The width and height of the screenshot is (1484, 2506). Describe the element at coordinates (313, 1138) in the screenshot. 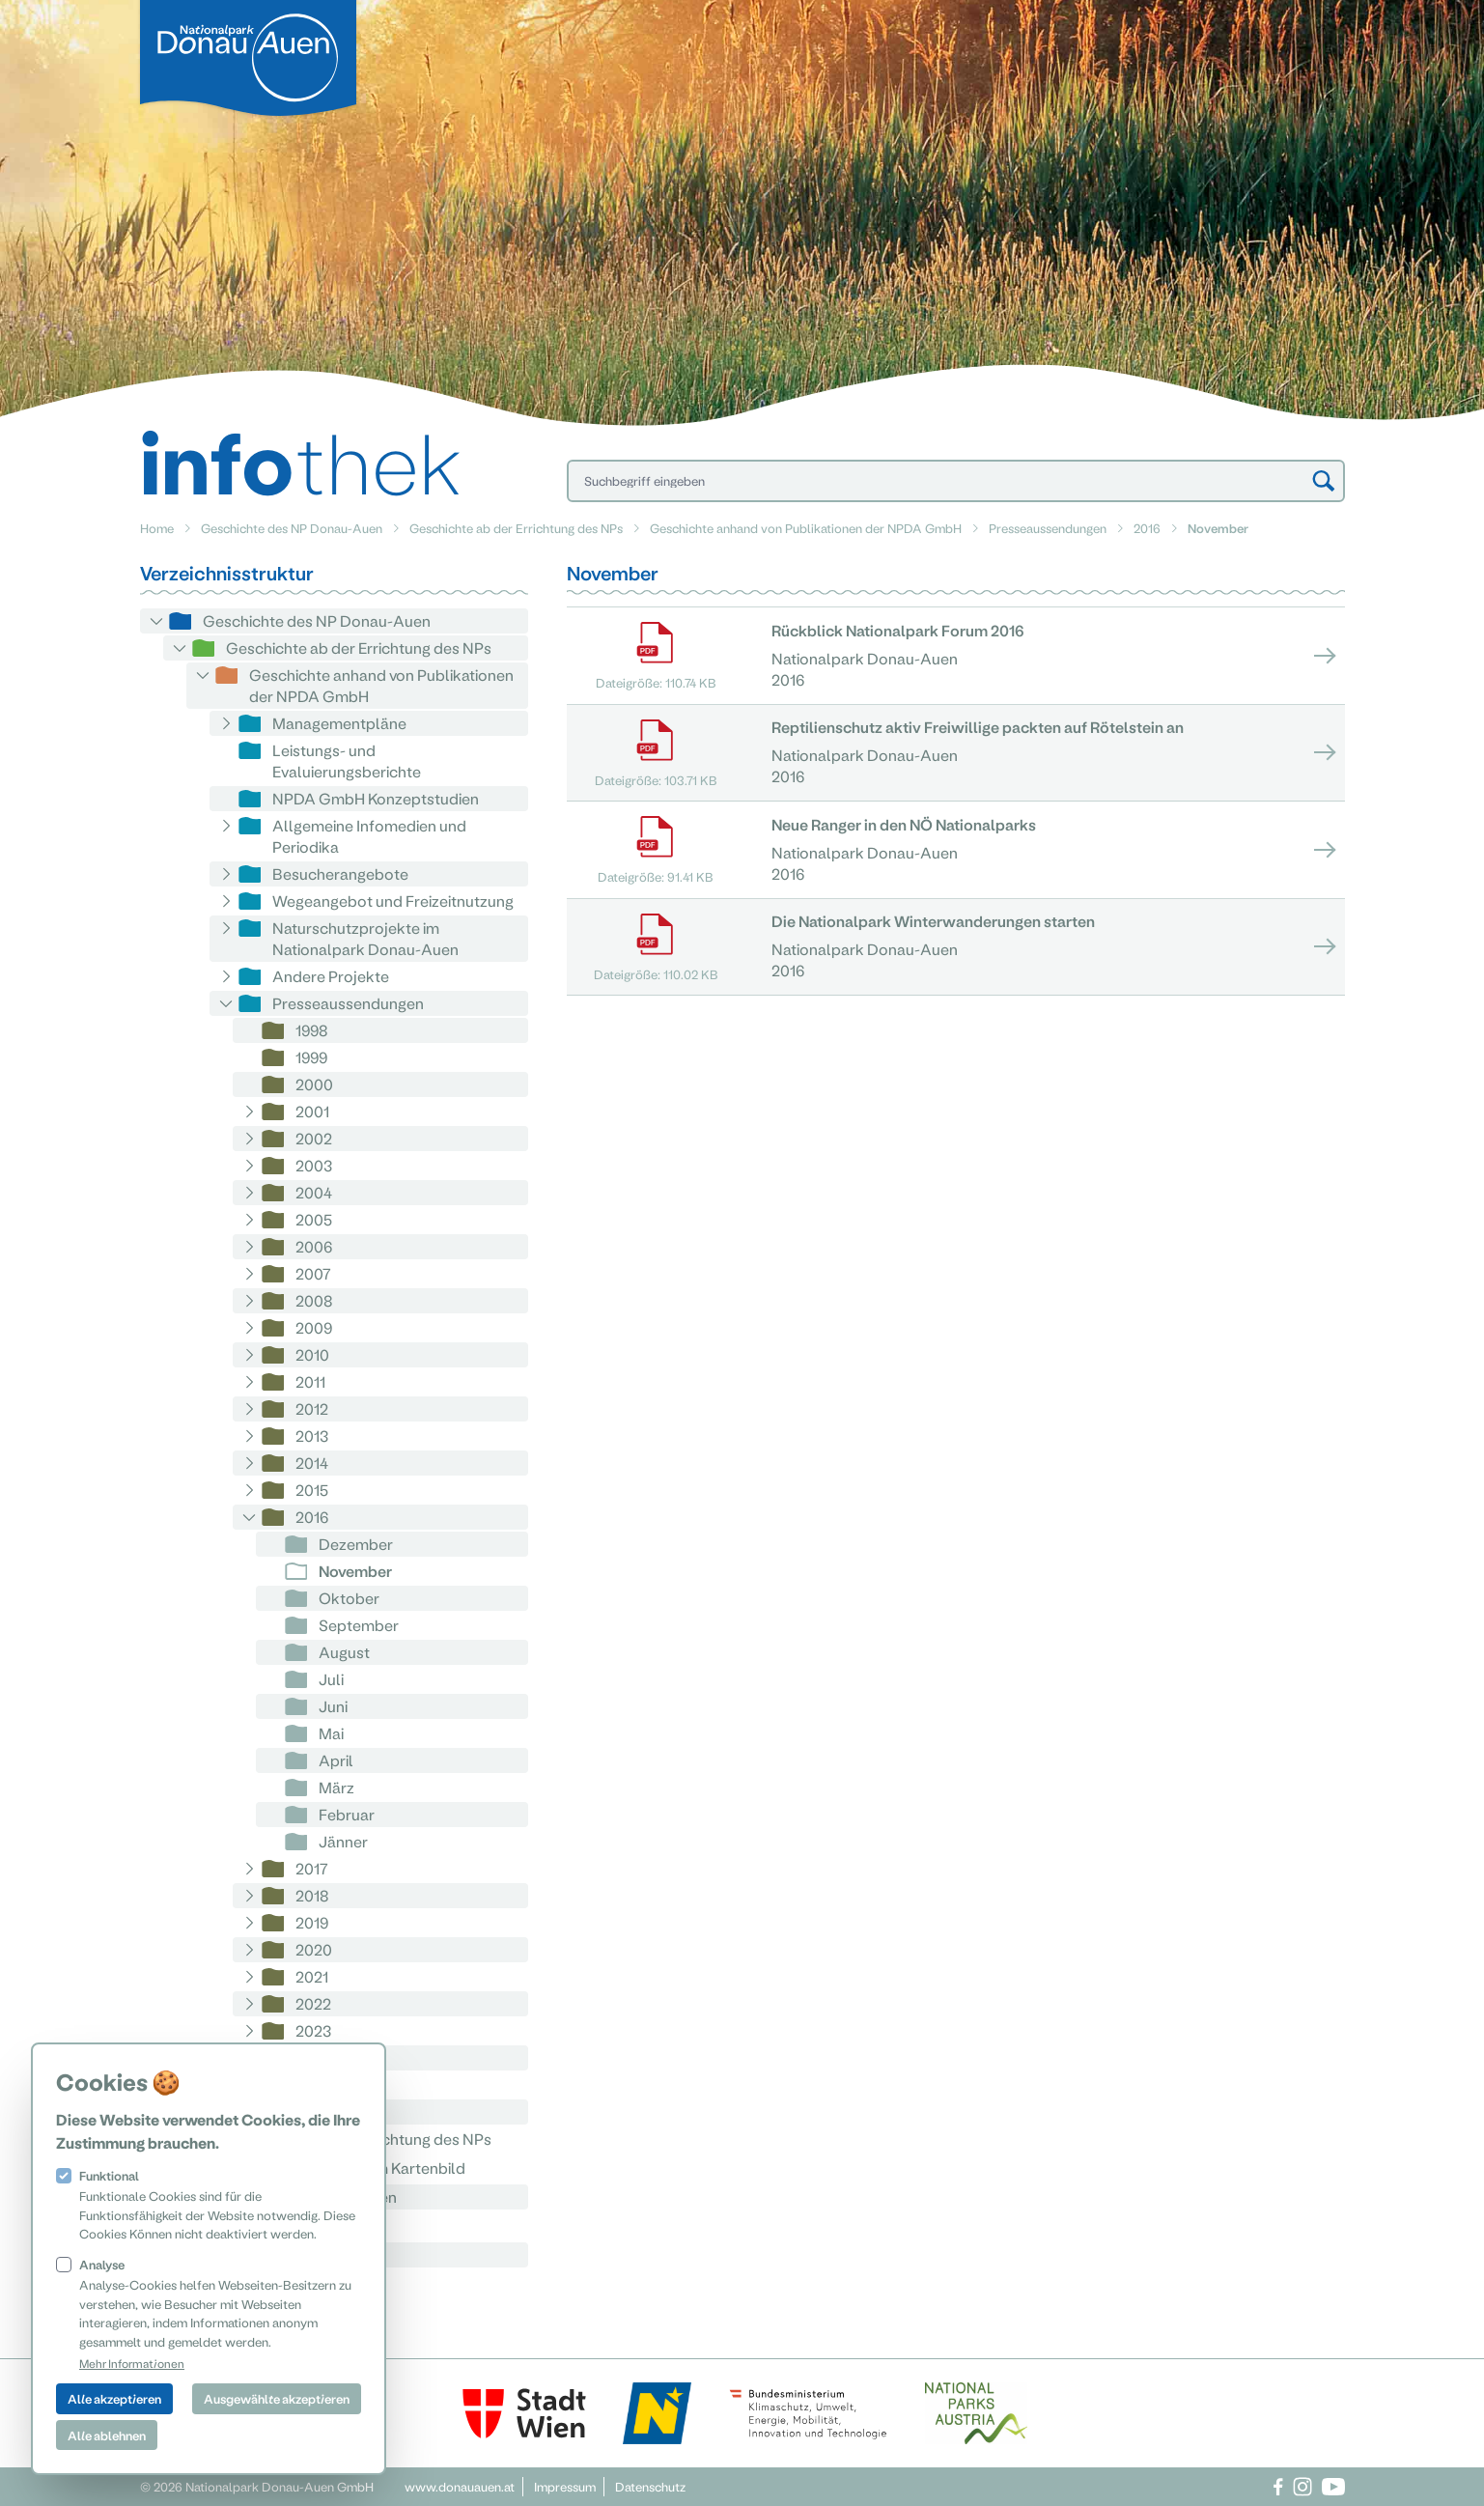

I see `2002` at that location.